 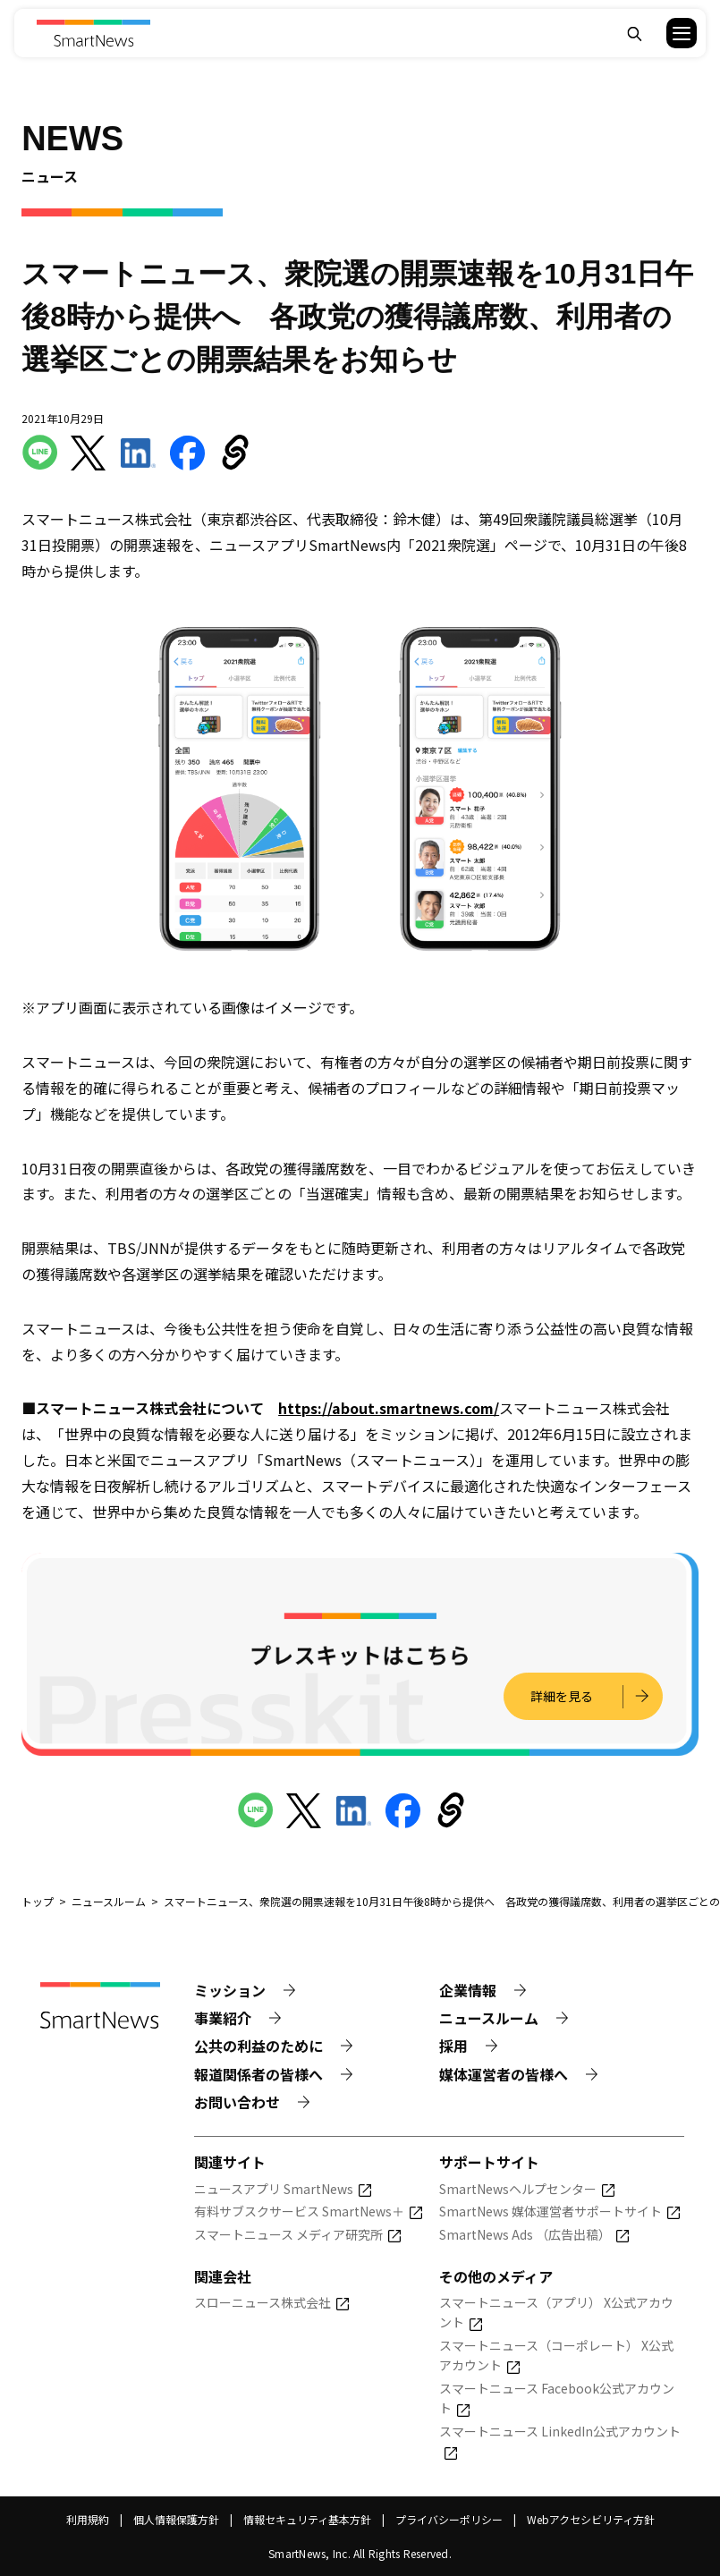 What do you see at coordinates (503, 2074) in the screenshot?
I see `媒体運営者の皆様へ` at bounding box center [503, 2074].